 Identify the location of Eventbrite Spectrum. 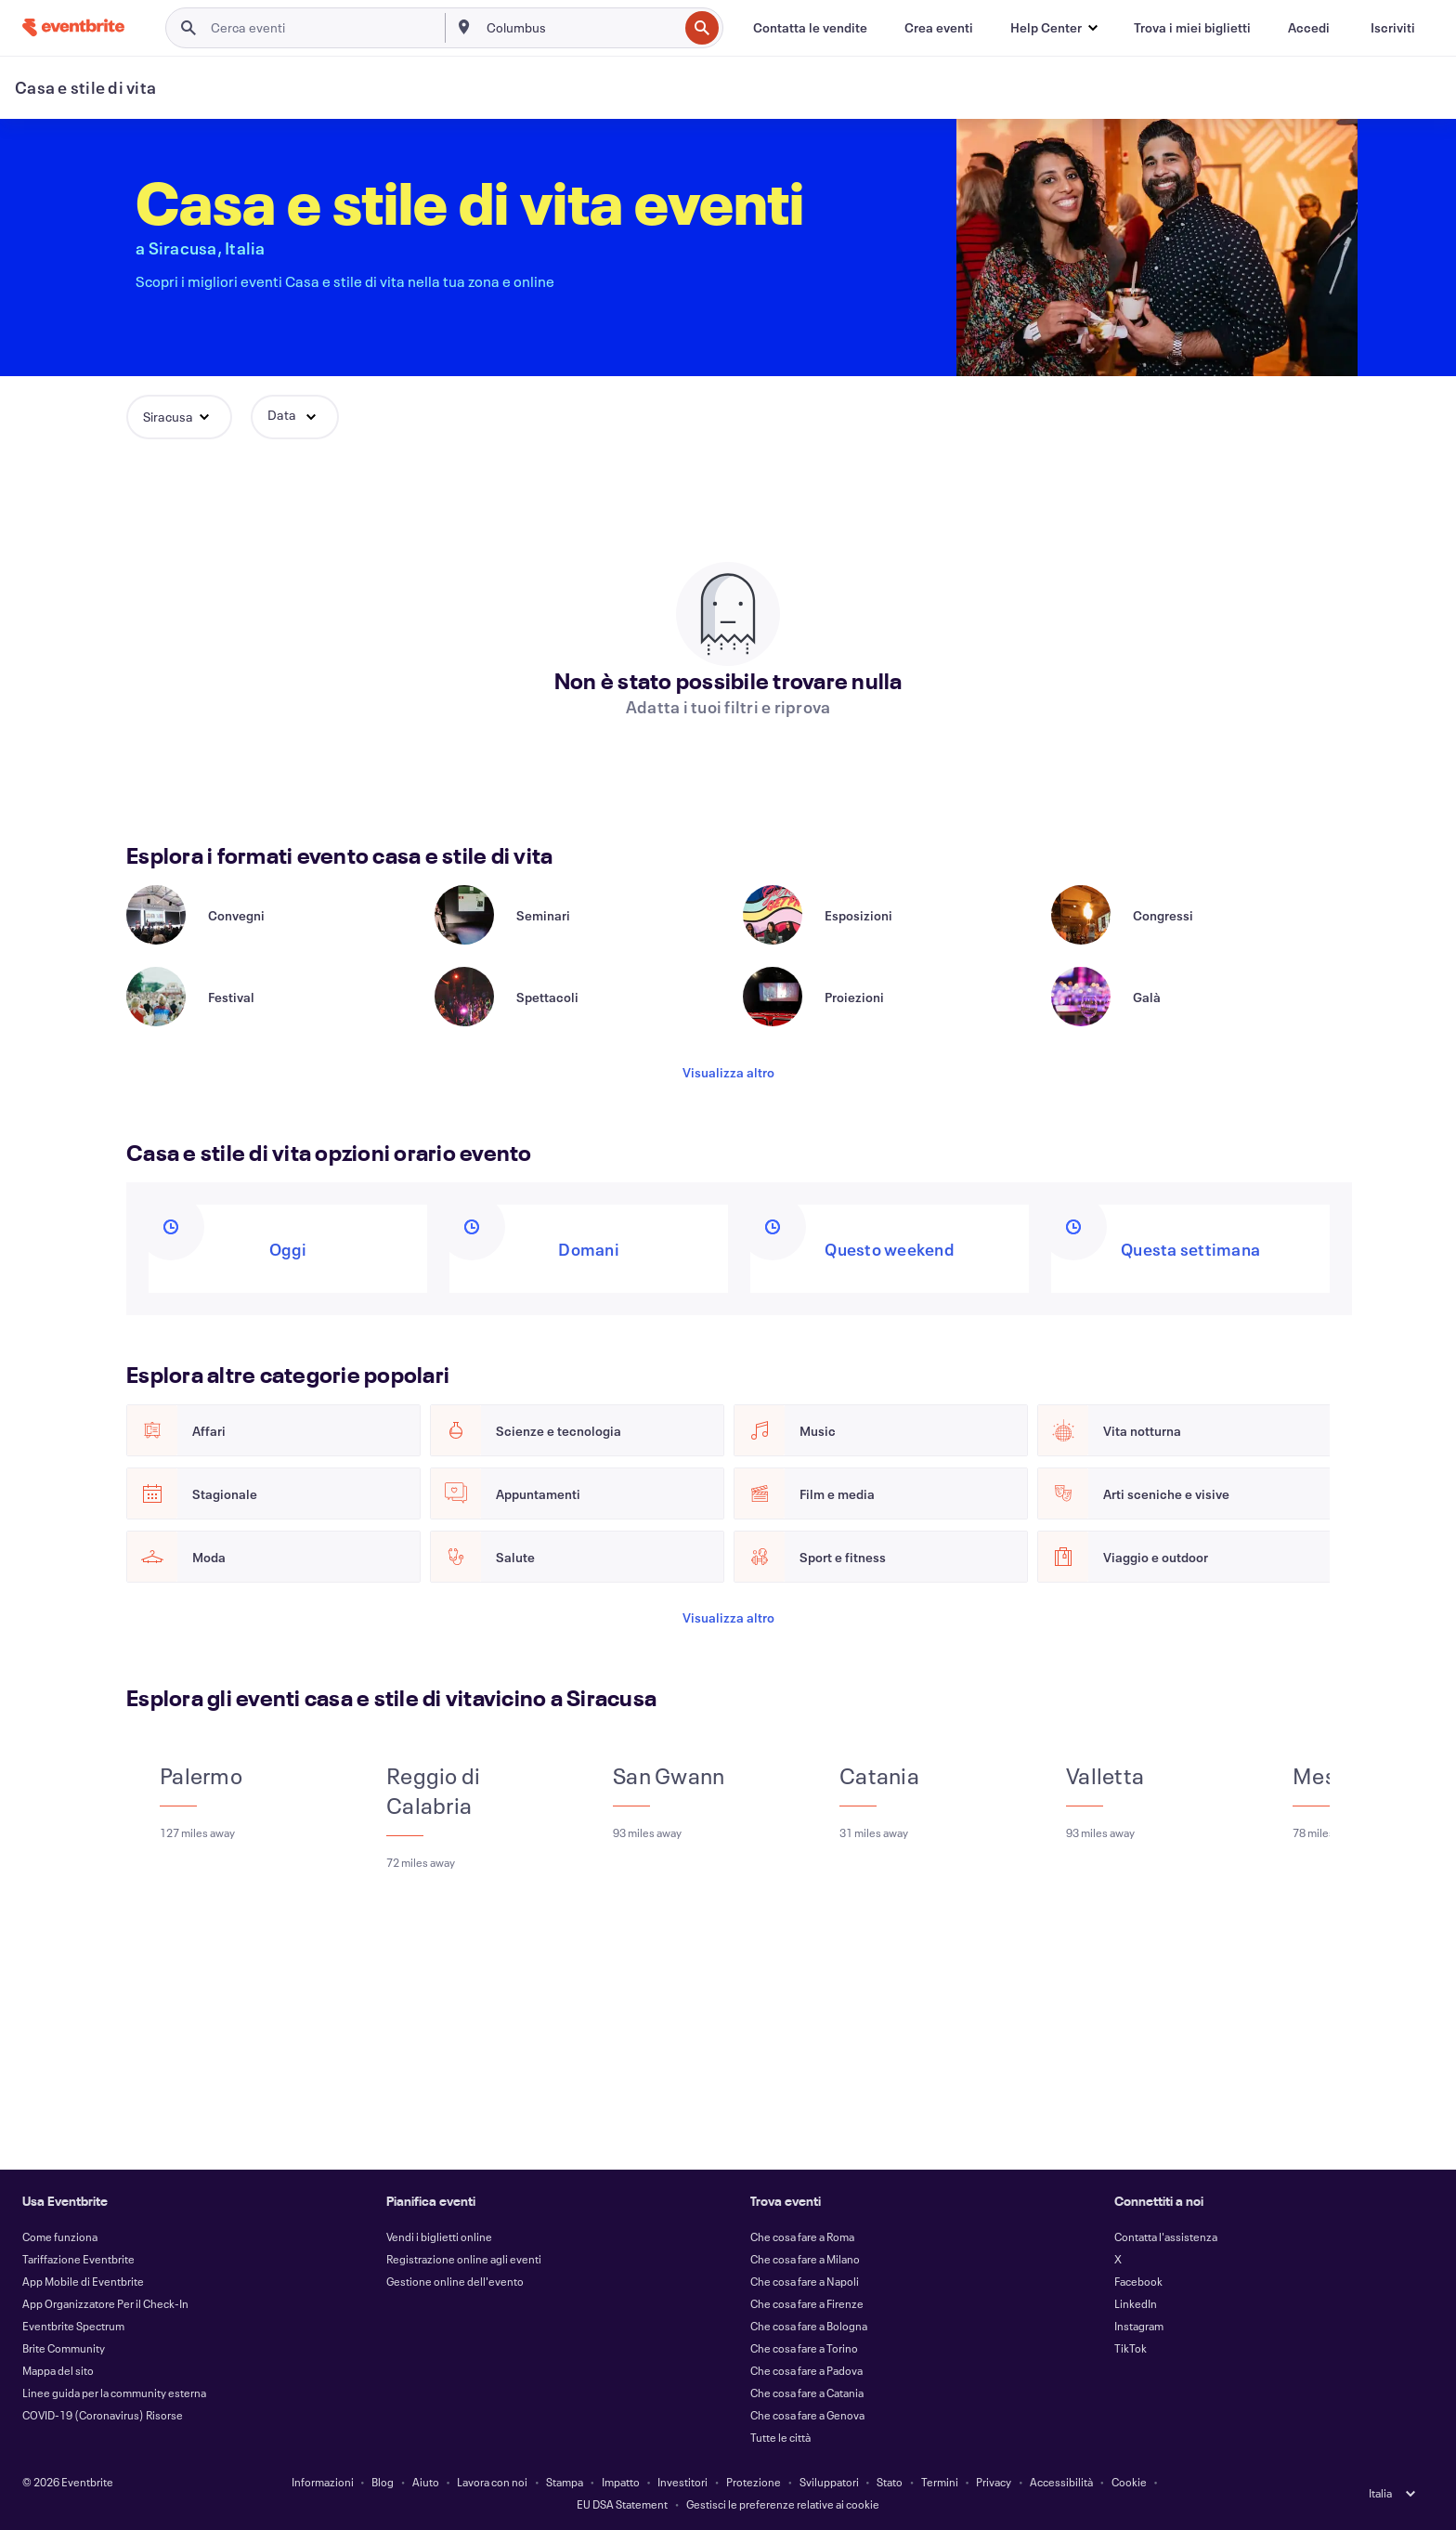
(73, 2325).